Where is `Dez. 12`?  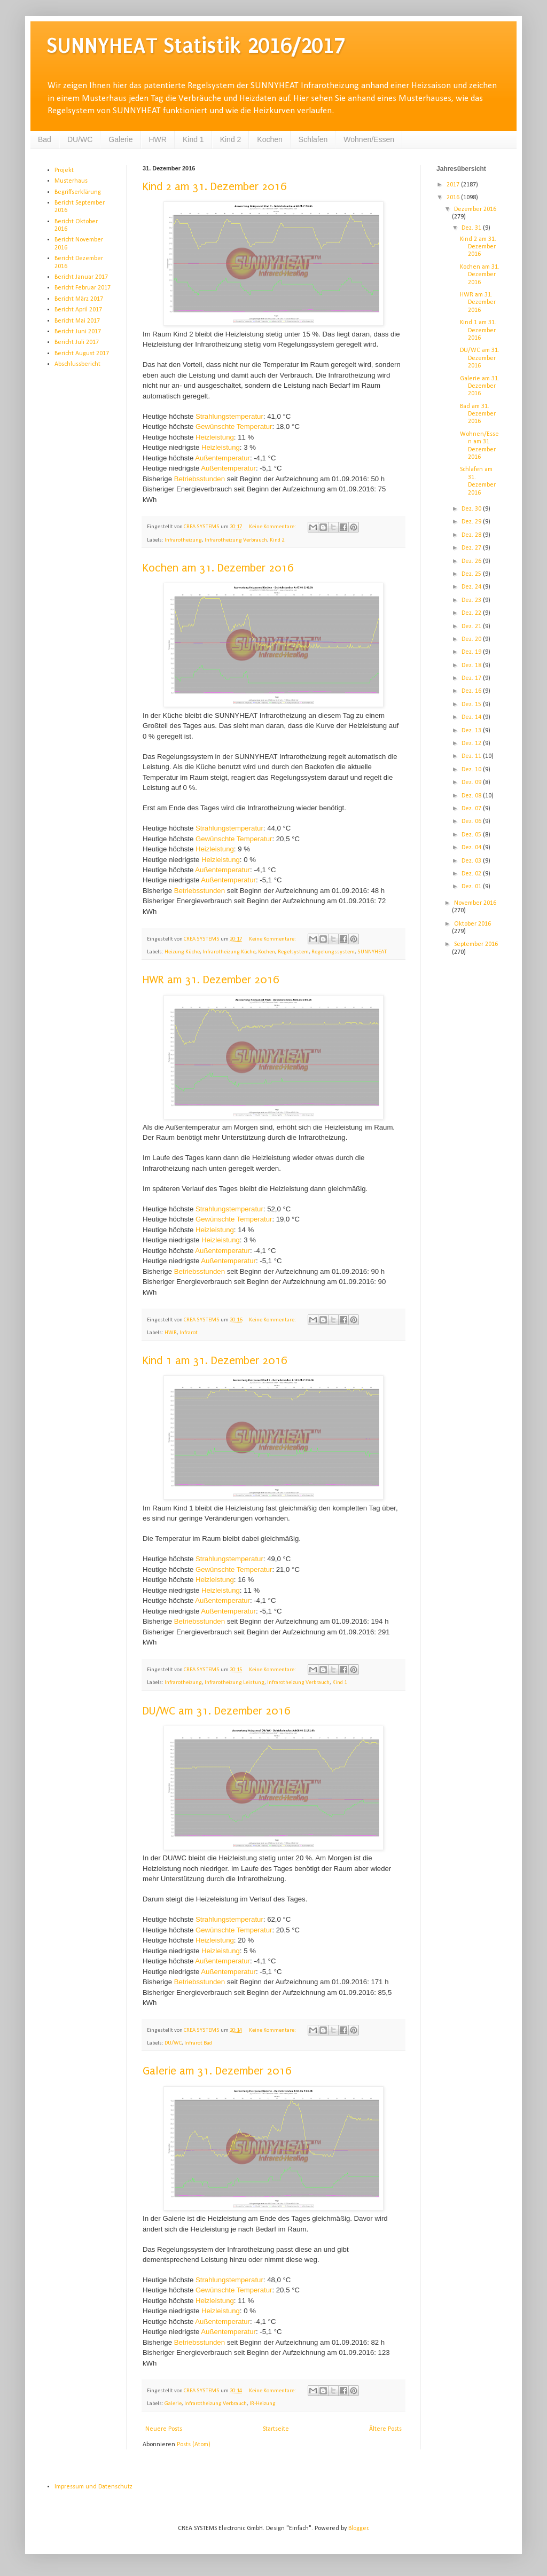 Dez. 12 is located at coordinates (472, 743).